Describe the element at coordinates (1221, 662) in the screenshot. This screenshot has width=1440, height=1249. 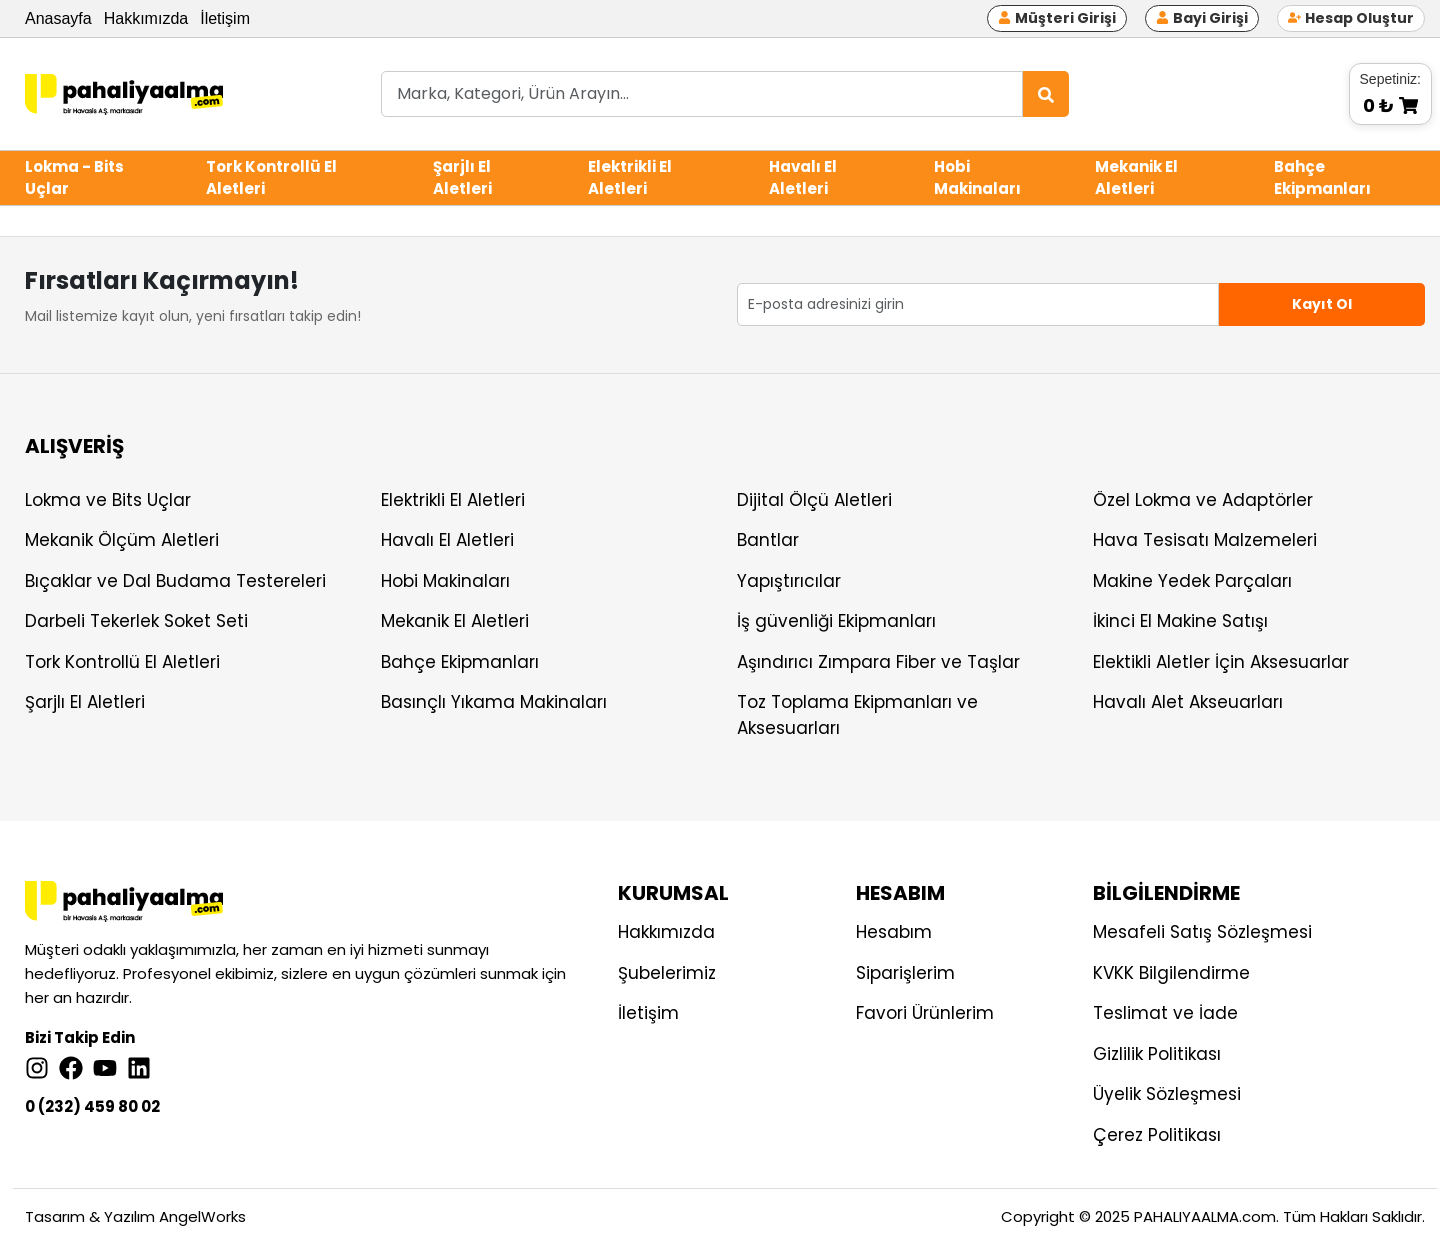
I see `Elektikli Aletler İçin Aksesuarlar` at that location.